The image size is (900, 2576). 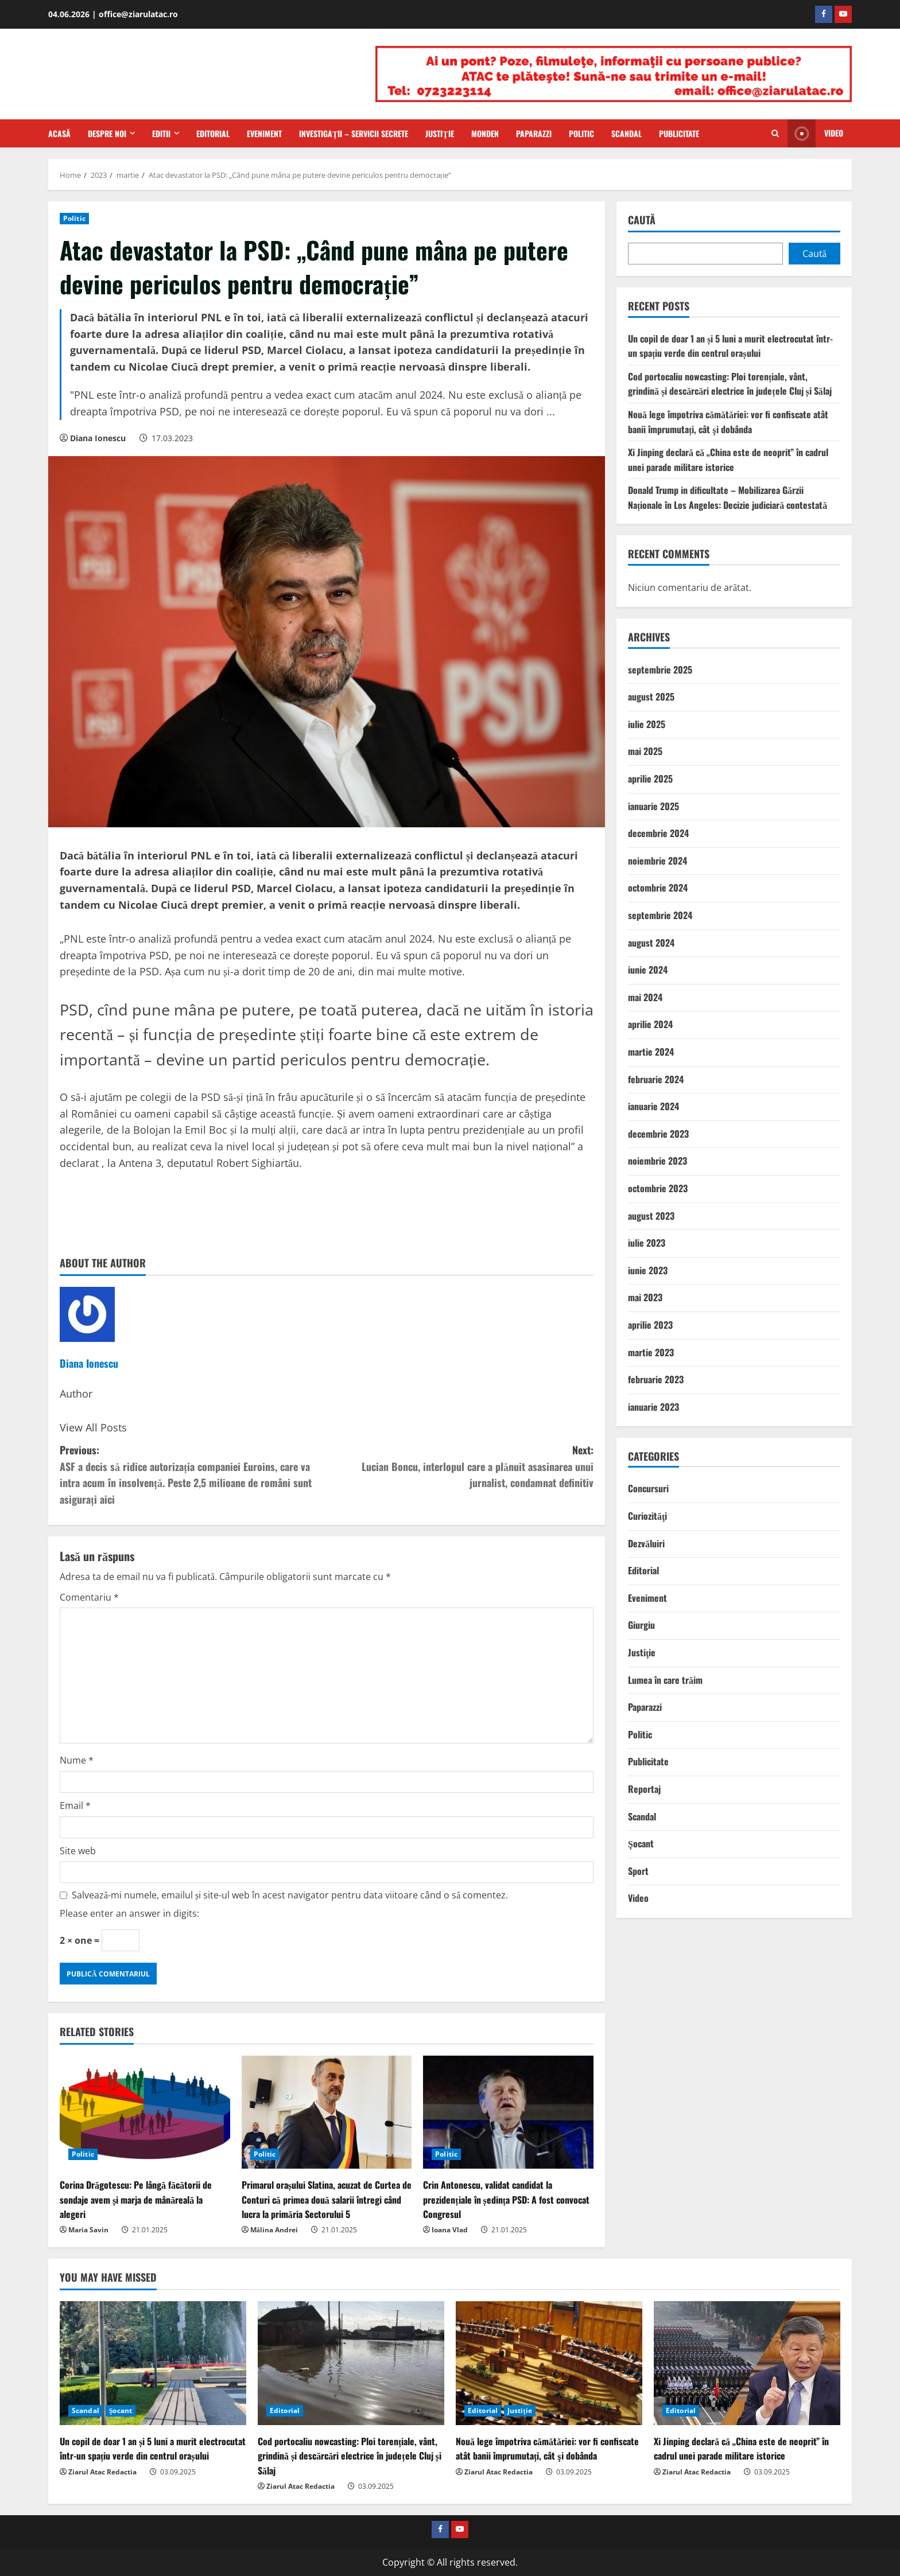 I want to click on Ziarul Atac Redactia, so click(x=102, y=2472).